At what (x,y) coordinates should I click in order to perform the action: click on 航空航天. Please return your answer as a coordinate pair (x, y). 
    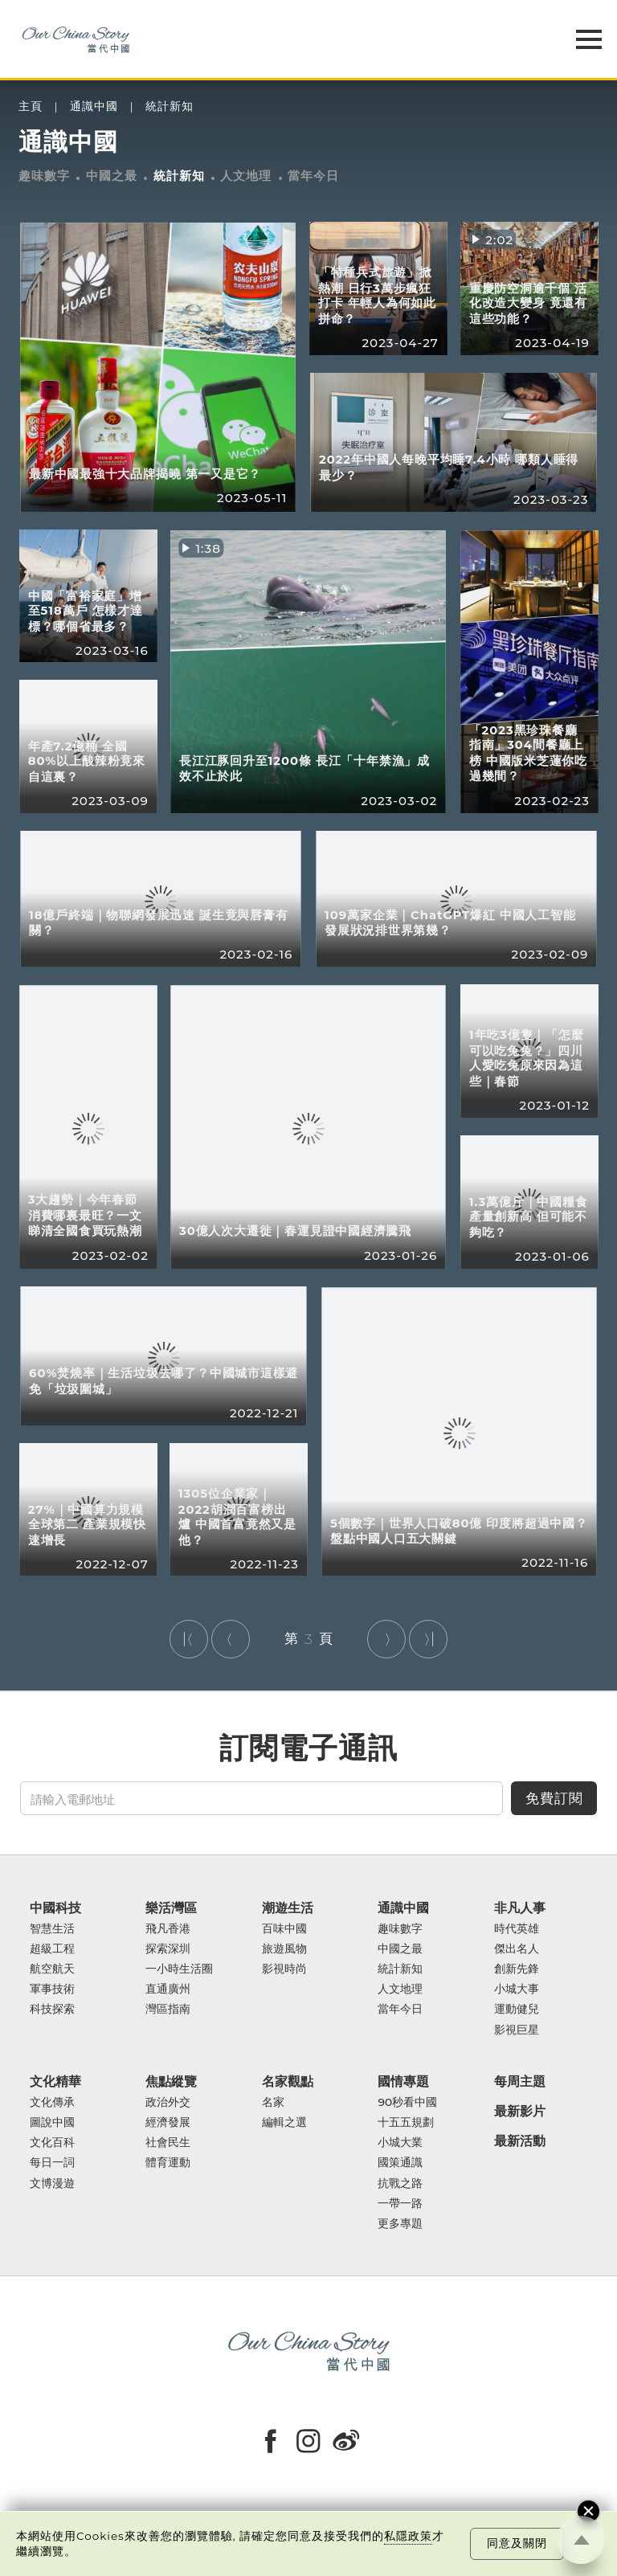
    Looking at the image, I should click on (52, 1969).